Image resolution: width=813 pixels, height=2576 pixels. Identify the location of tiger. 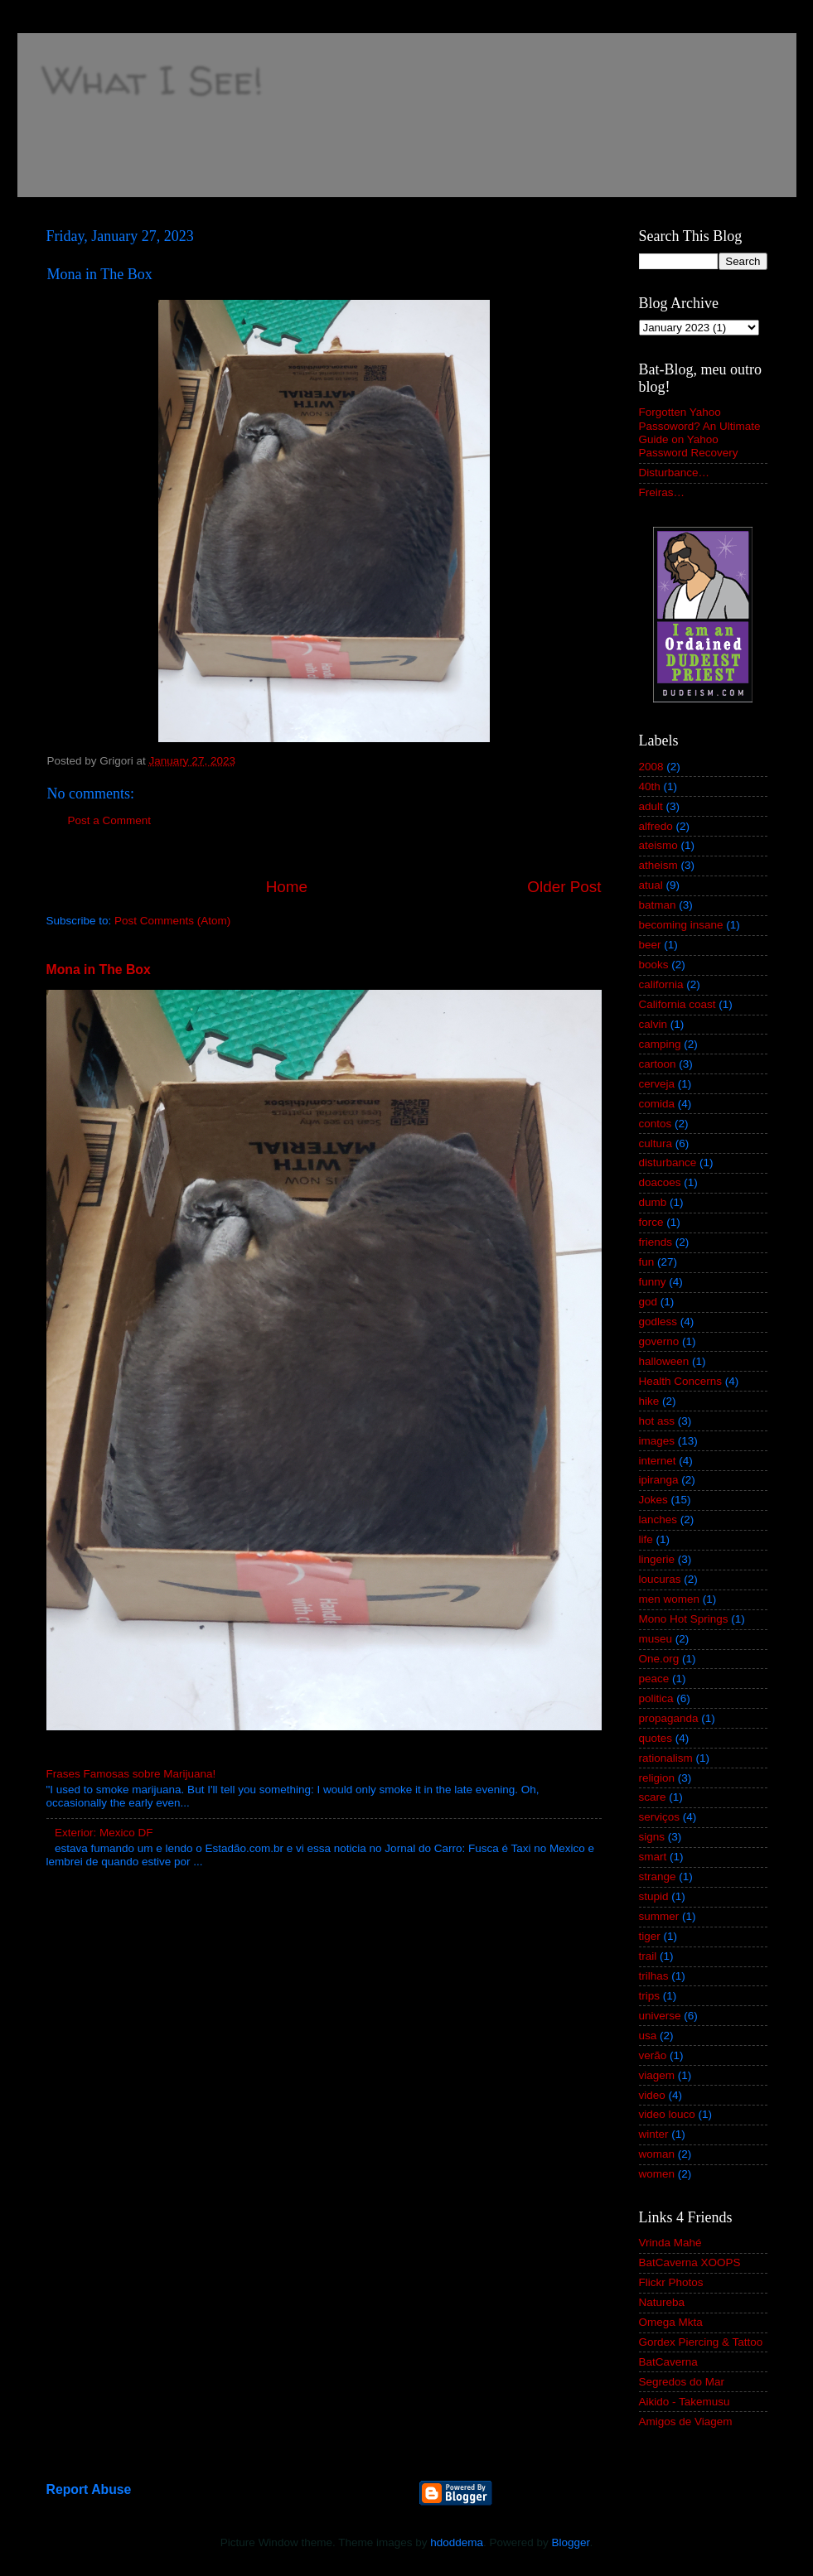
(650, 1936).